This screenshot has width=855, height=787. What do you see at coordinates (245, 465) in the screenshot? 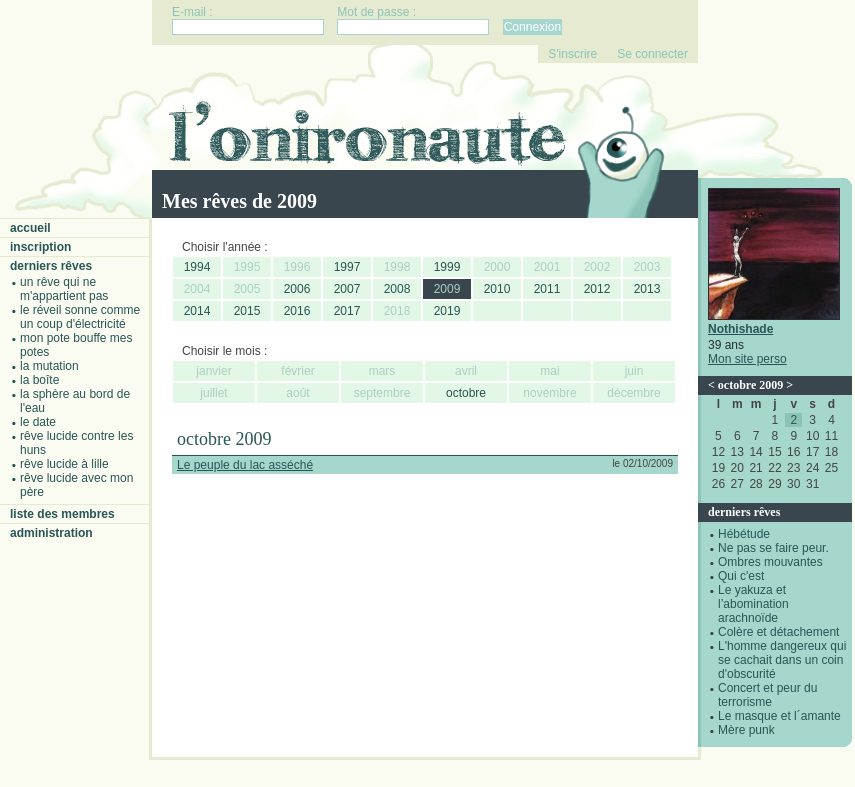
I see `Le peuple du lac asséché` at bounding box center [245, 465].